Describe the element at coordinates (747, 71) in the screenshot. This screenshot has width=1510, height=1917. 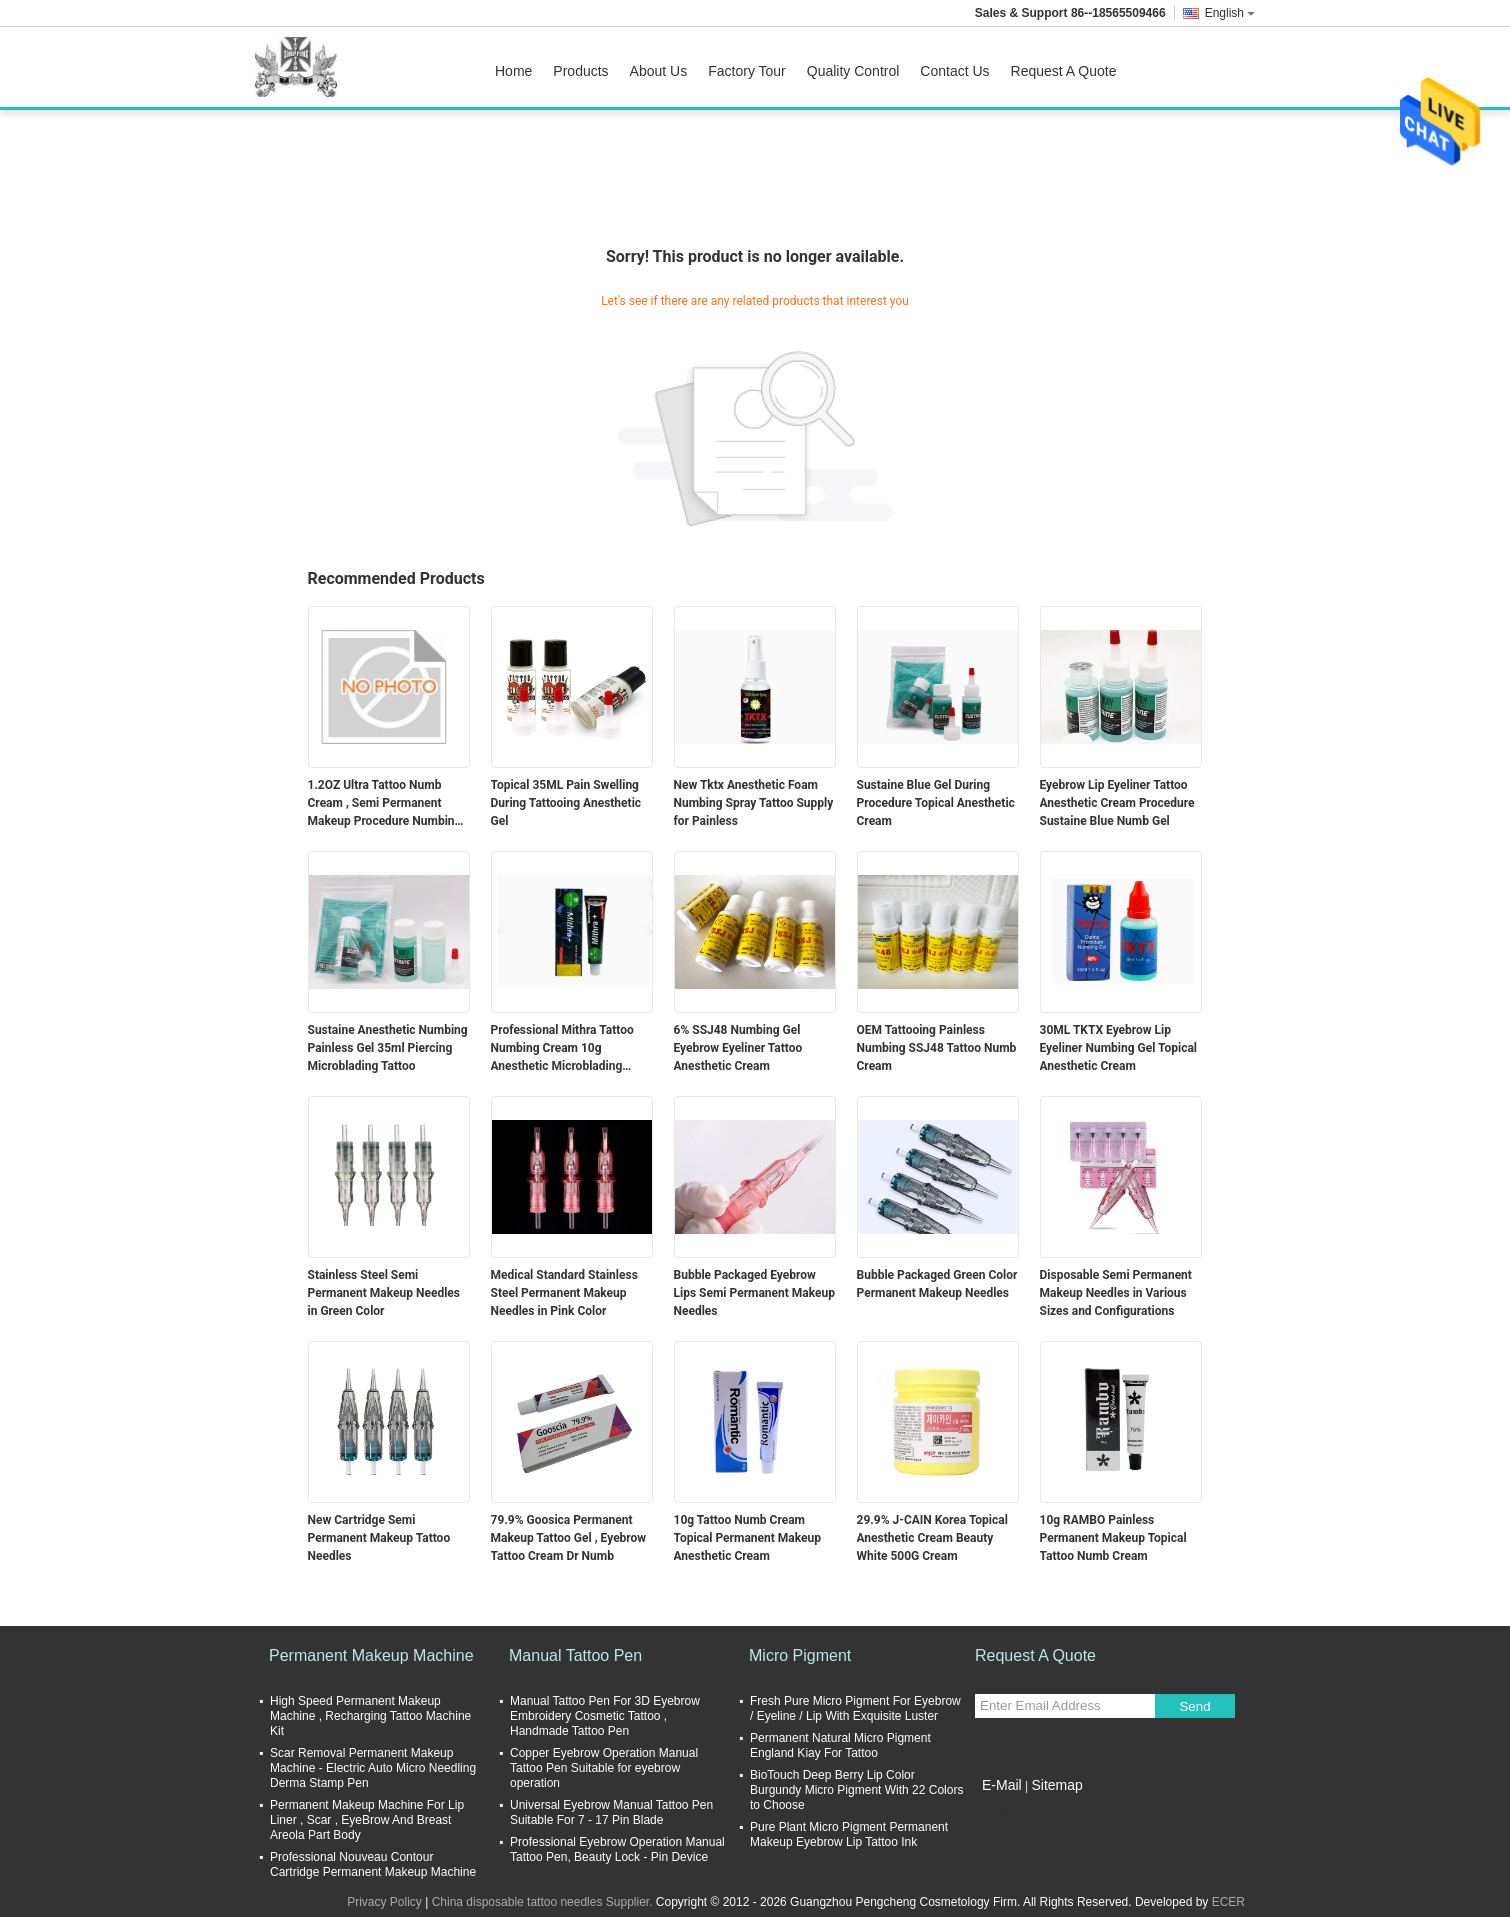
I see `Factory Tour` at that location.